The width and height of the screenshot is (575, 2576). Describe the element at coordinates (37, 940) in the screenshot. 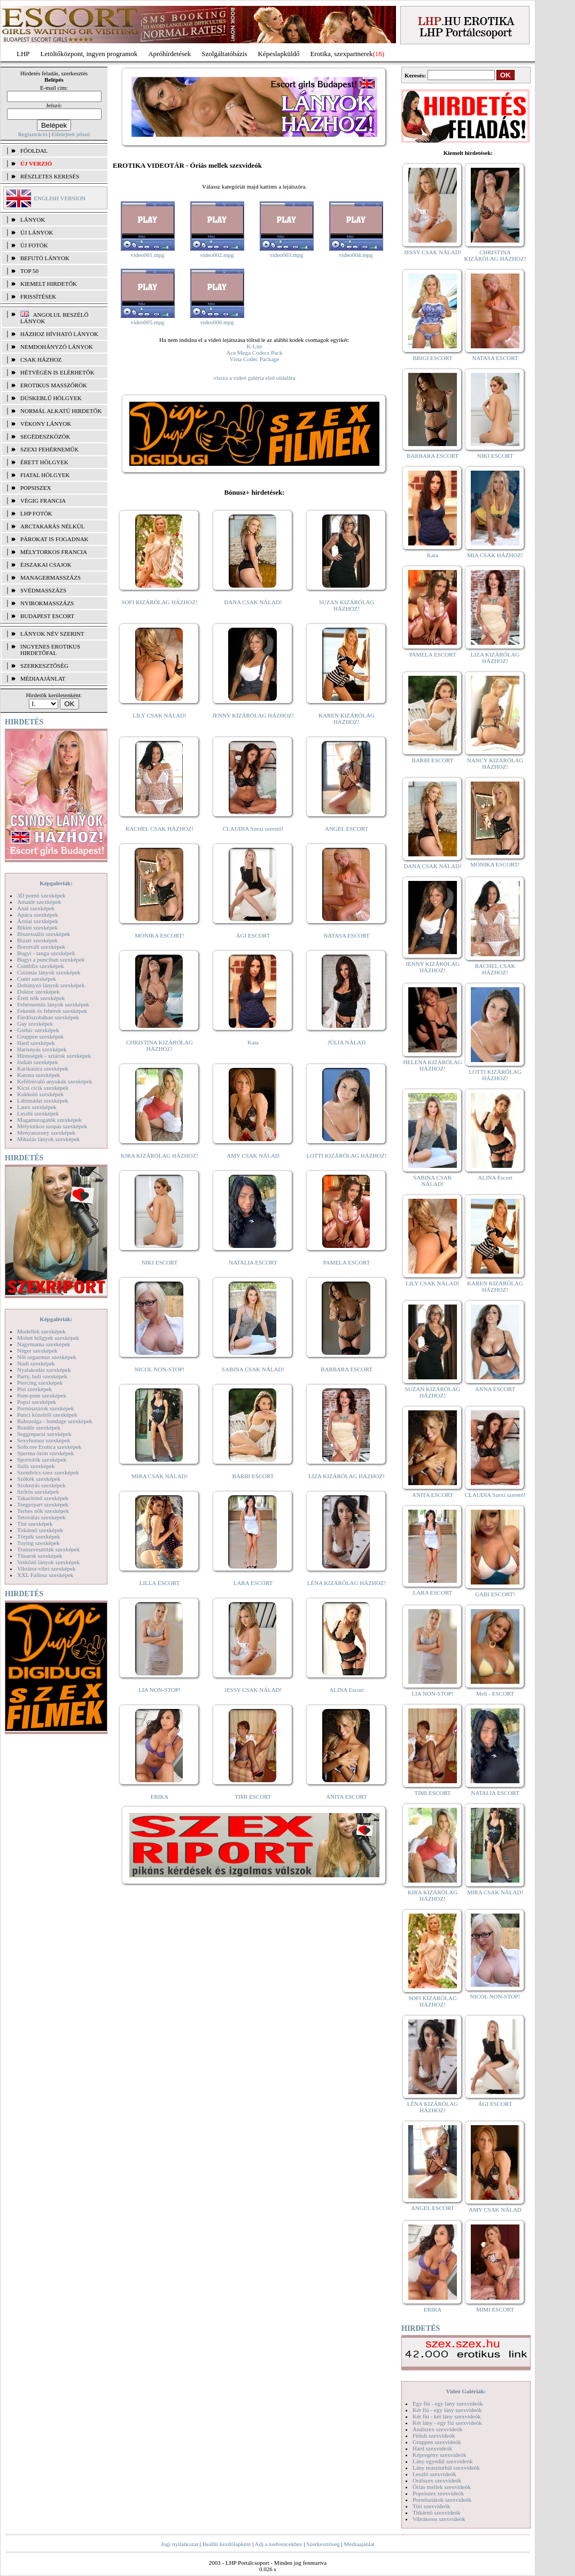

I see `Bizarr szexképek` at that location.